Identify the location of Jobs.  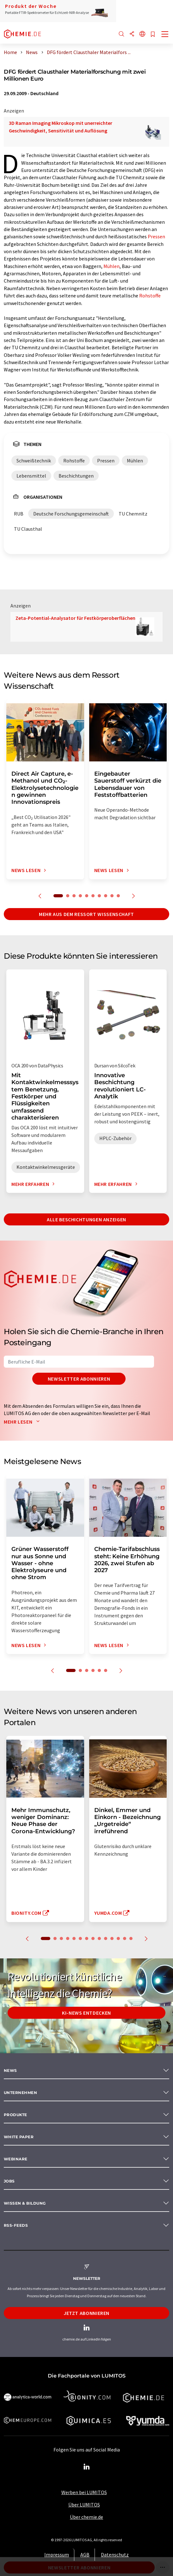
(9, 2181).